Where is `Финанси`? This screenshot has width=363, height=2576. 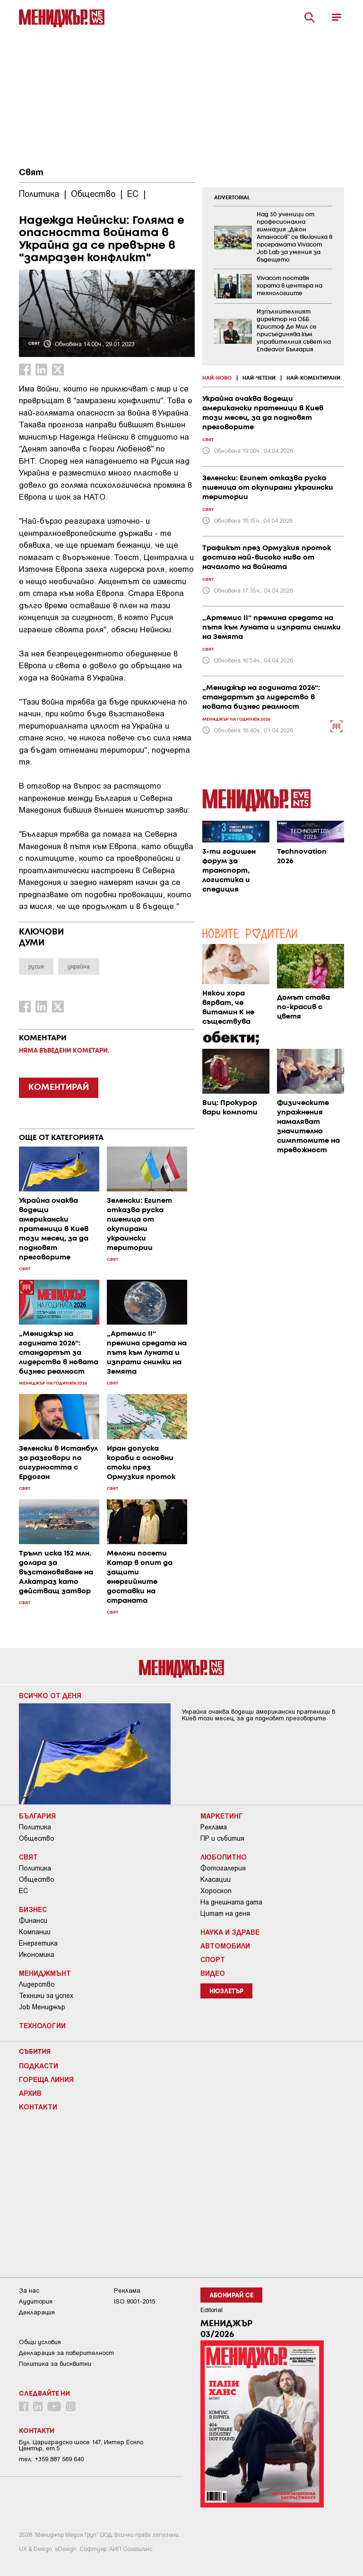
Финанси is located at coordinates (33, 1920).